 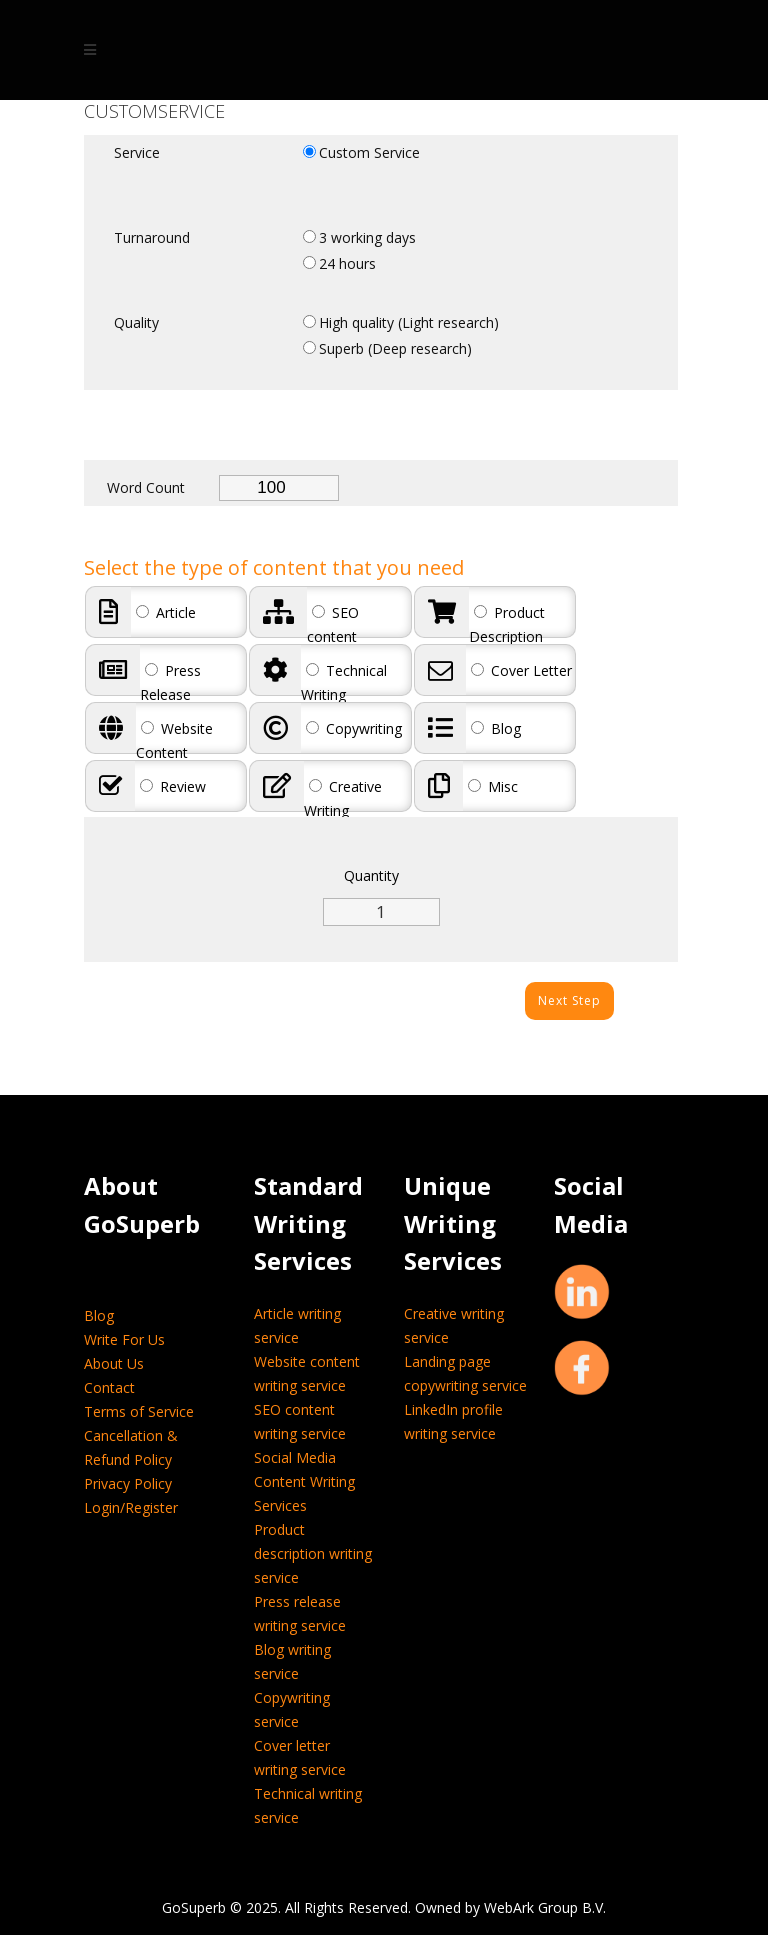 What do you see at coordinates (170, 682) in the screenshot?
I see `Press Release` at bounding box center [170, 682].